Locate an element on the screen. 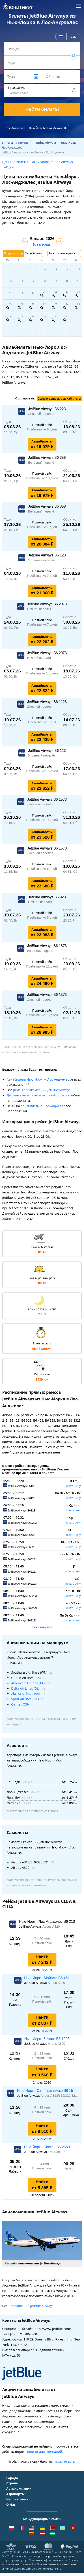  Расписание JetBlue Airways is located at coordinates (51, 162).